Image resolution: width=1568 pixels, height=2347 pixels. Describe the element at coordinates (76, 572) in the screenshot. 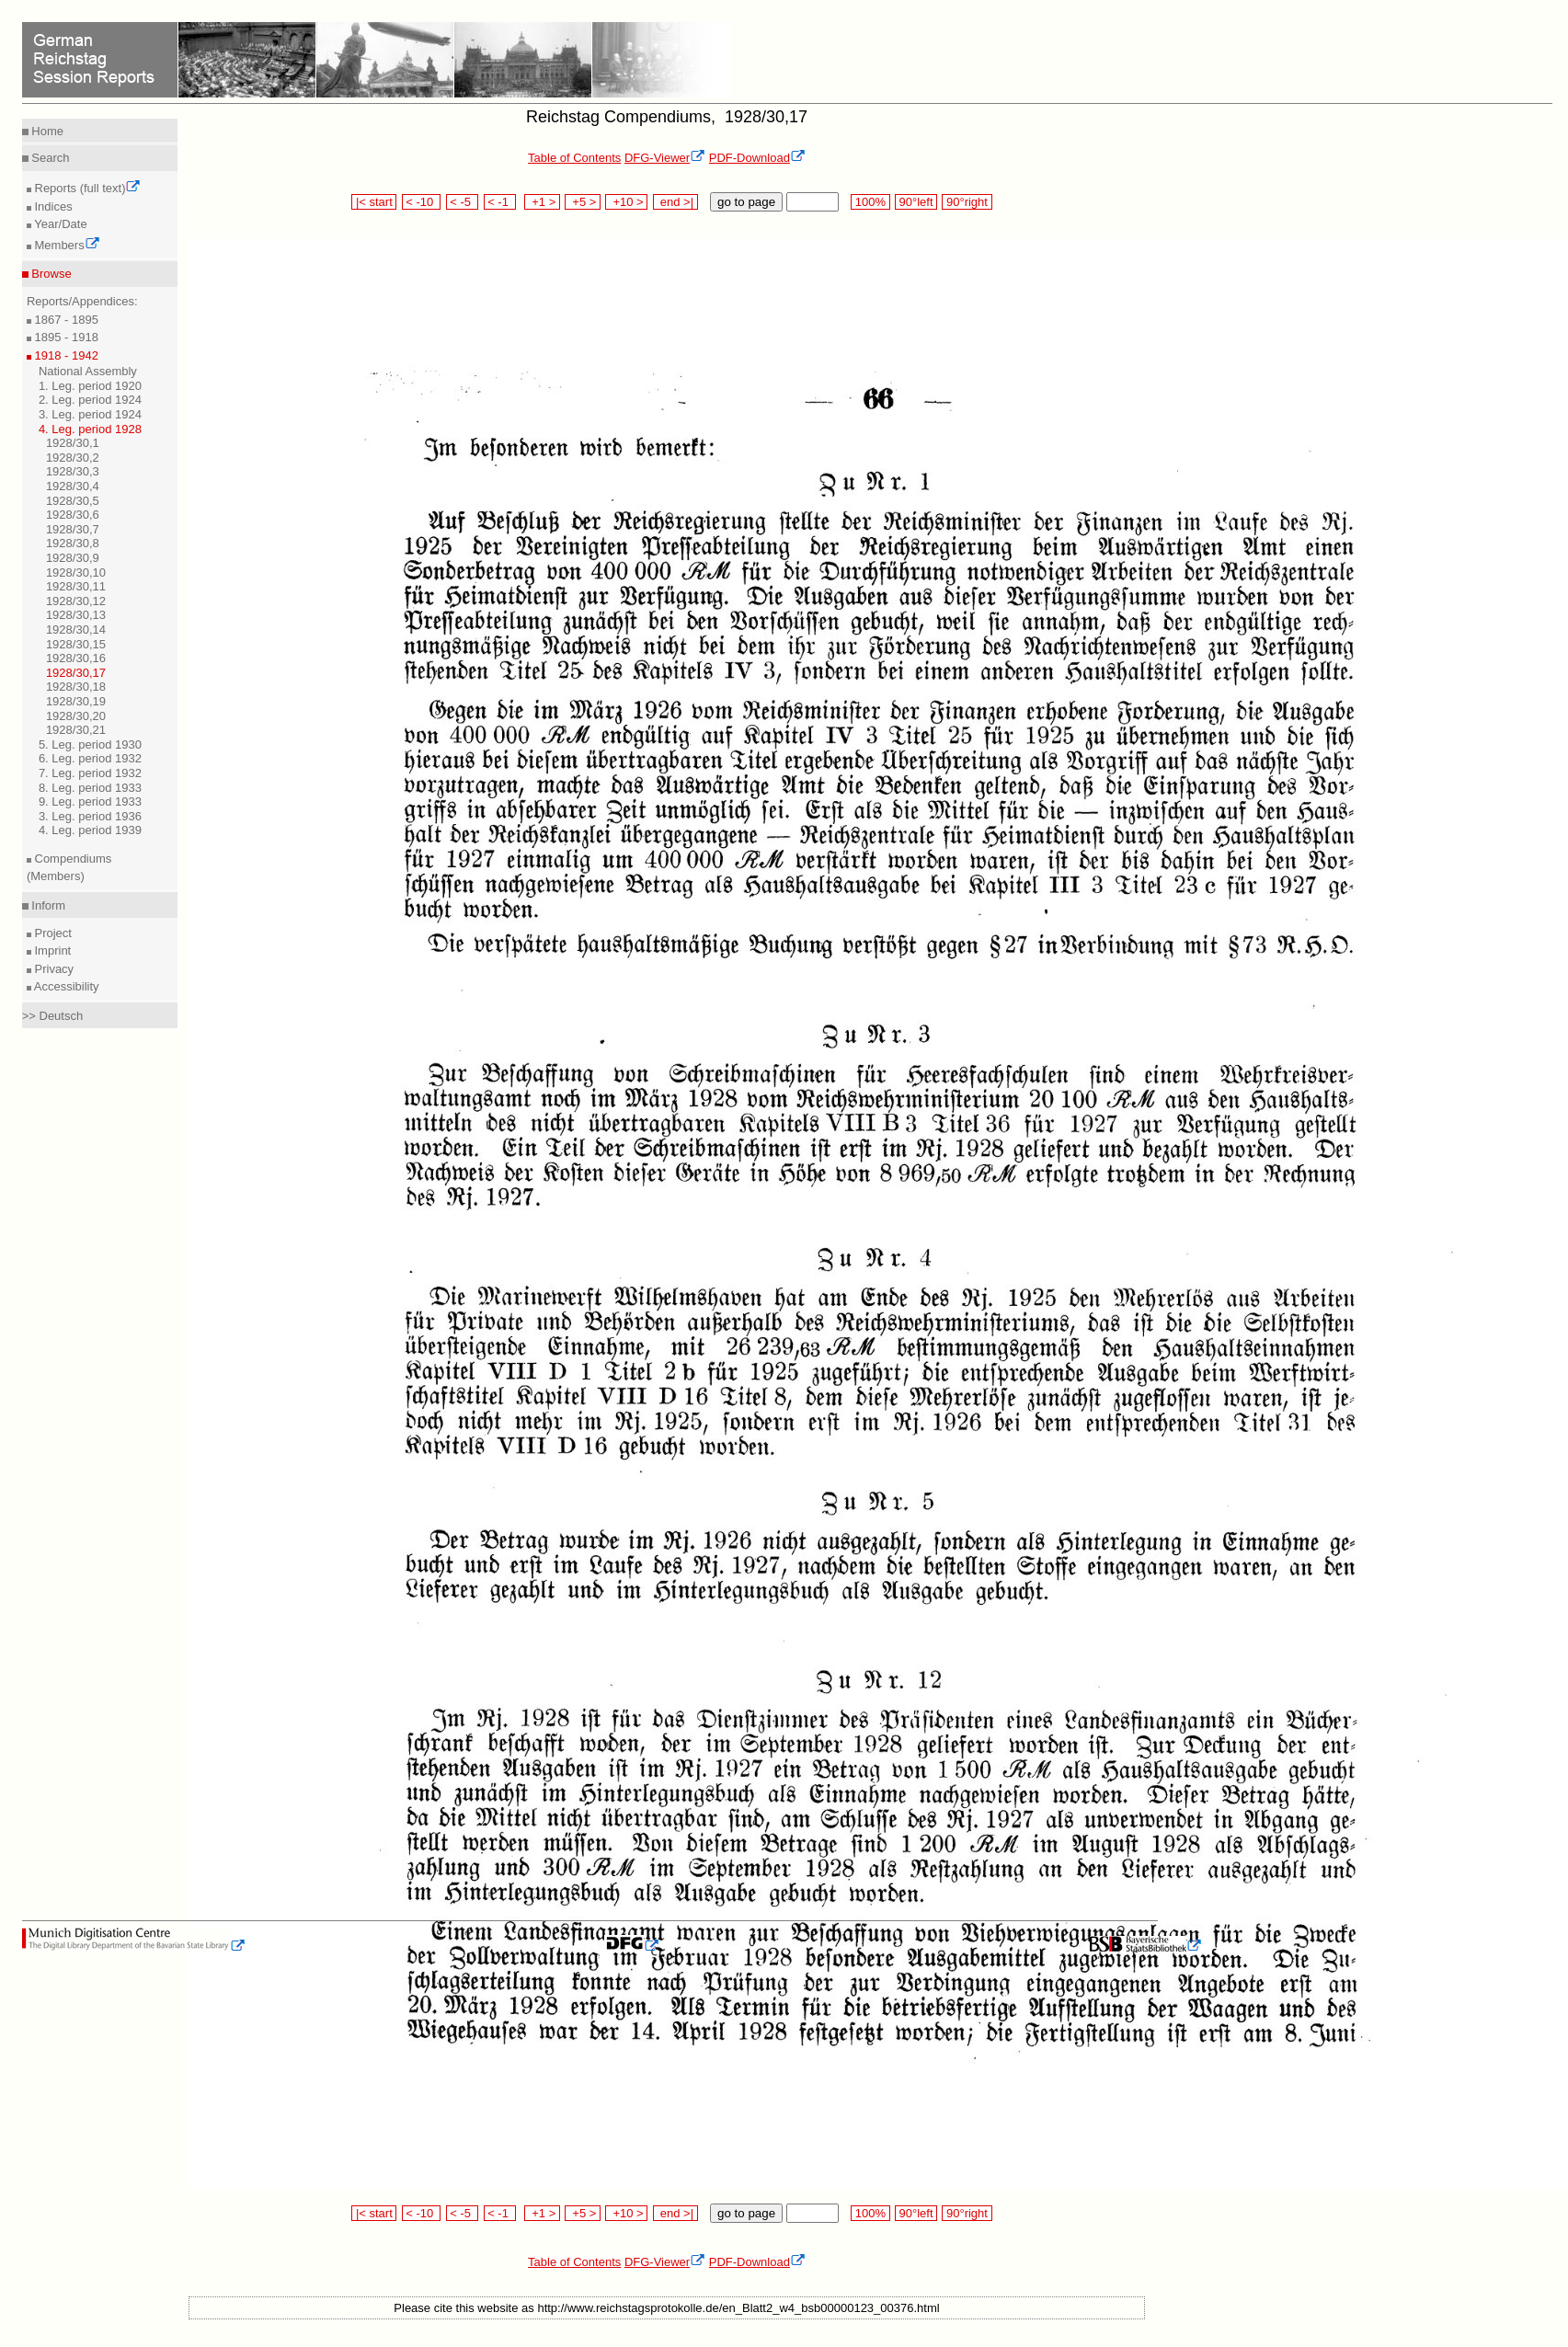

I see `1928/30,10` at that location.